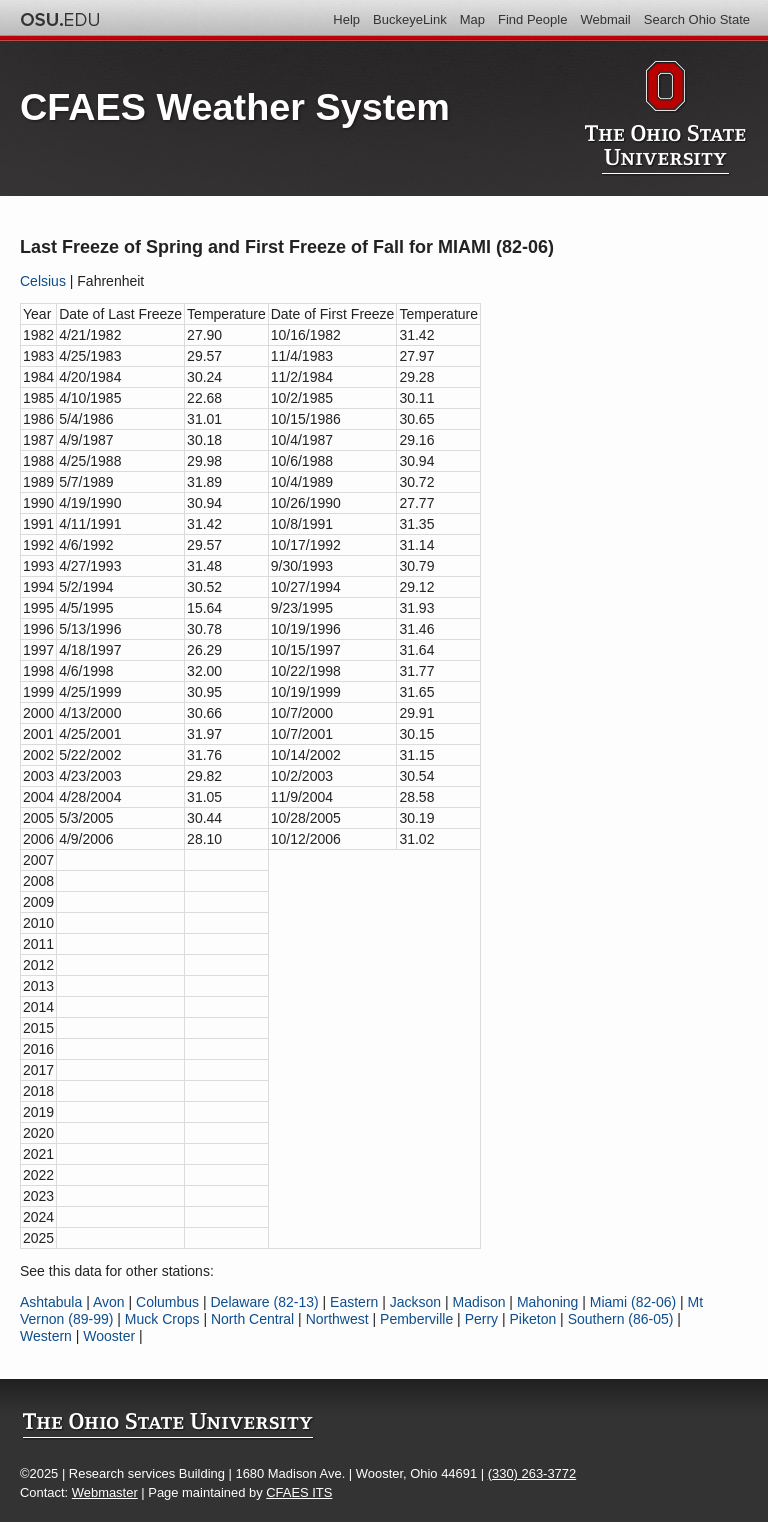 This screenshot has width=768, height=1522. I want to click on The Ohio State University, so click(60, 20).